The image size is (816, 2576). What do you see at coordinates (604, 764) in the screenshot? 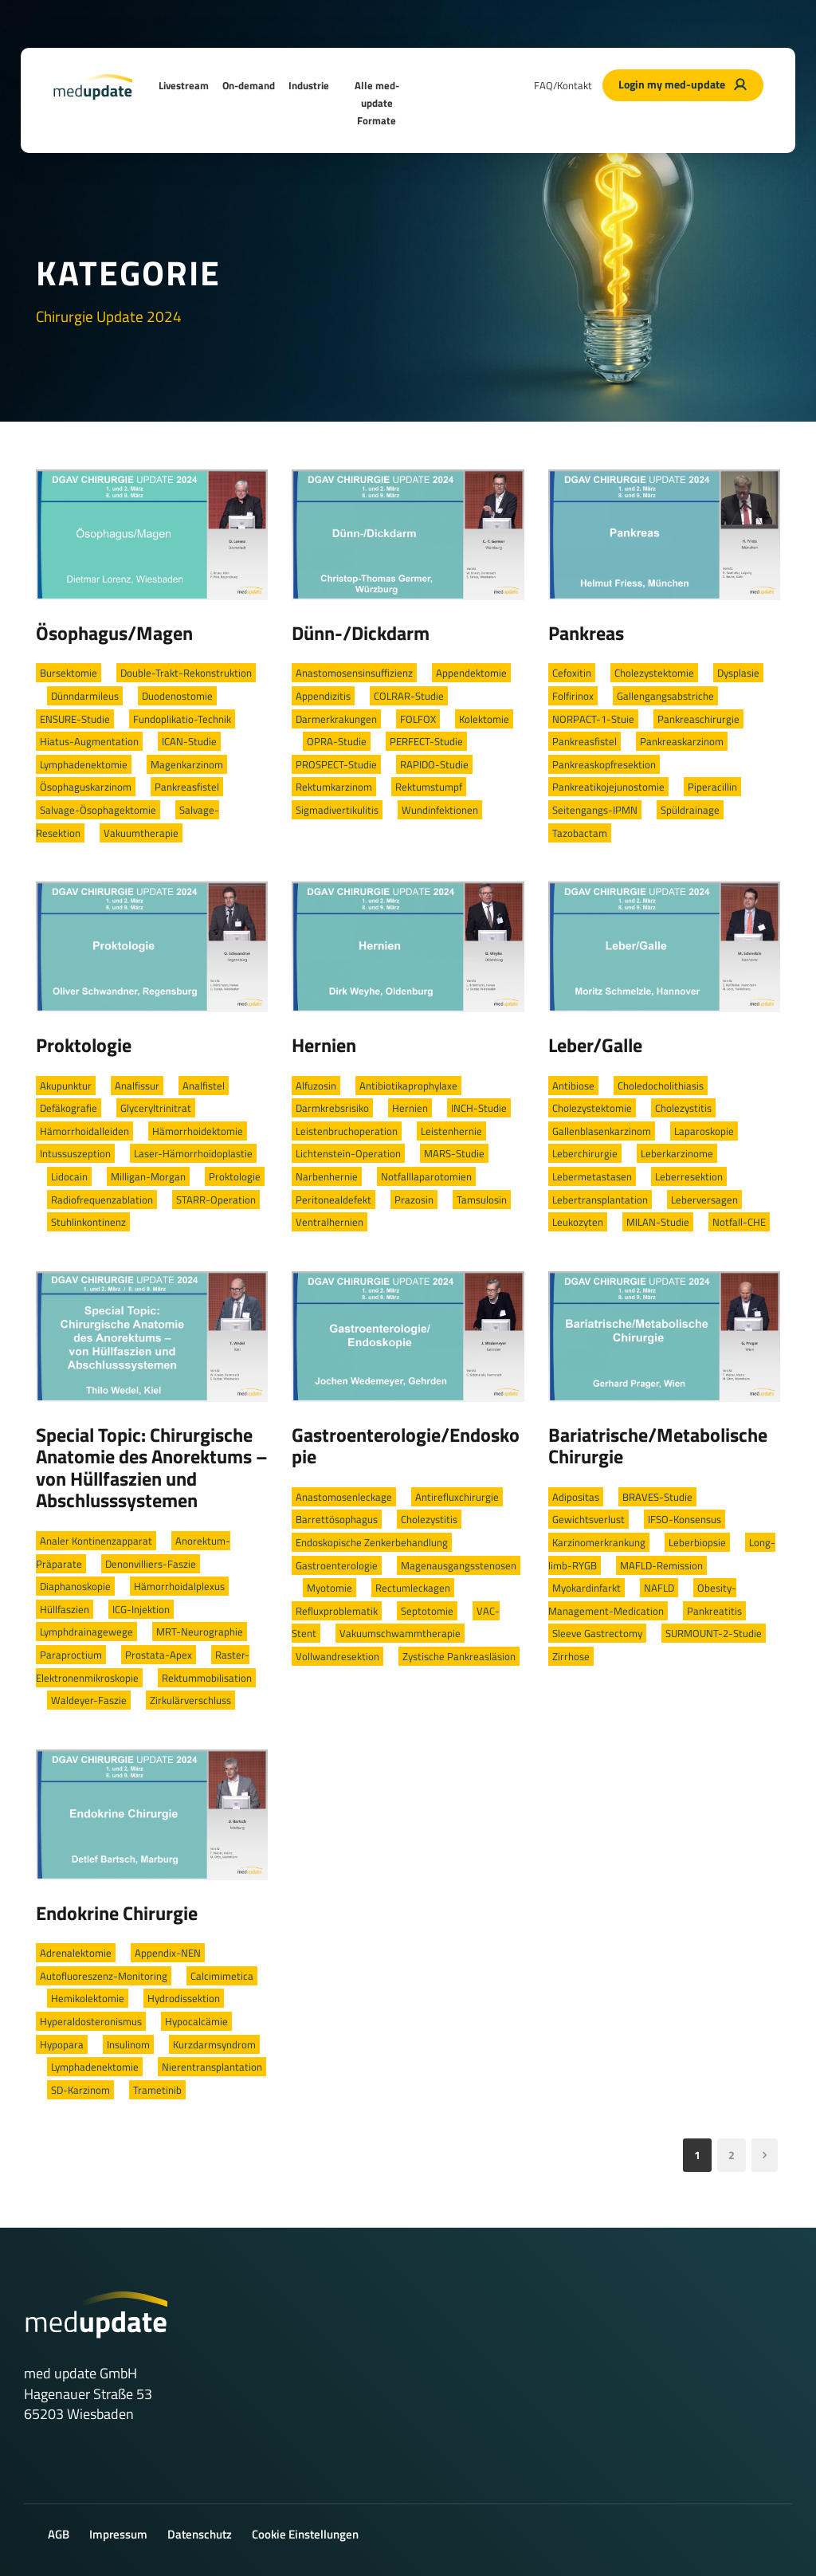
I see `Pankreaskopfresektion` at bounding box center [604, 764].